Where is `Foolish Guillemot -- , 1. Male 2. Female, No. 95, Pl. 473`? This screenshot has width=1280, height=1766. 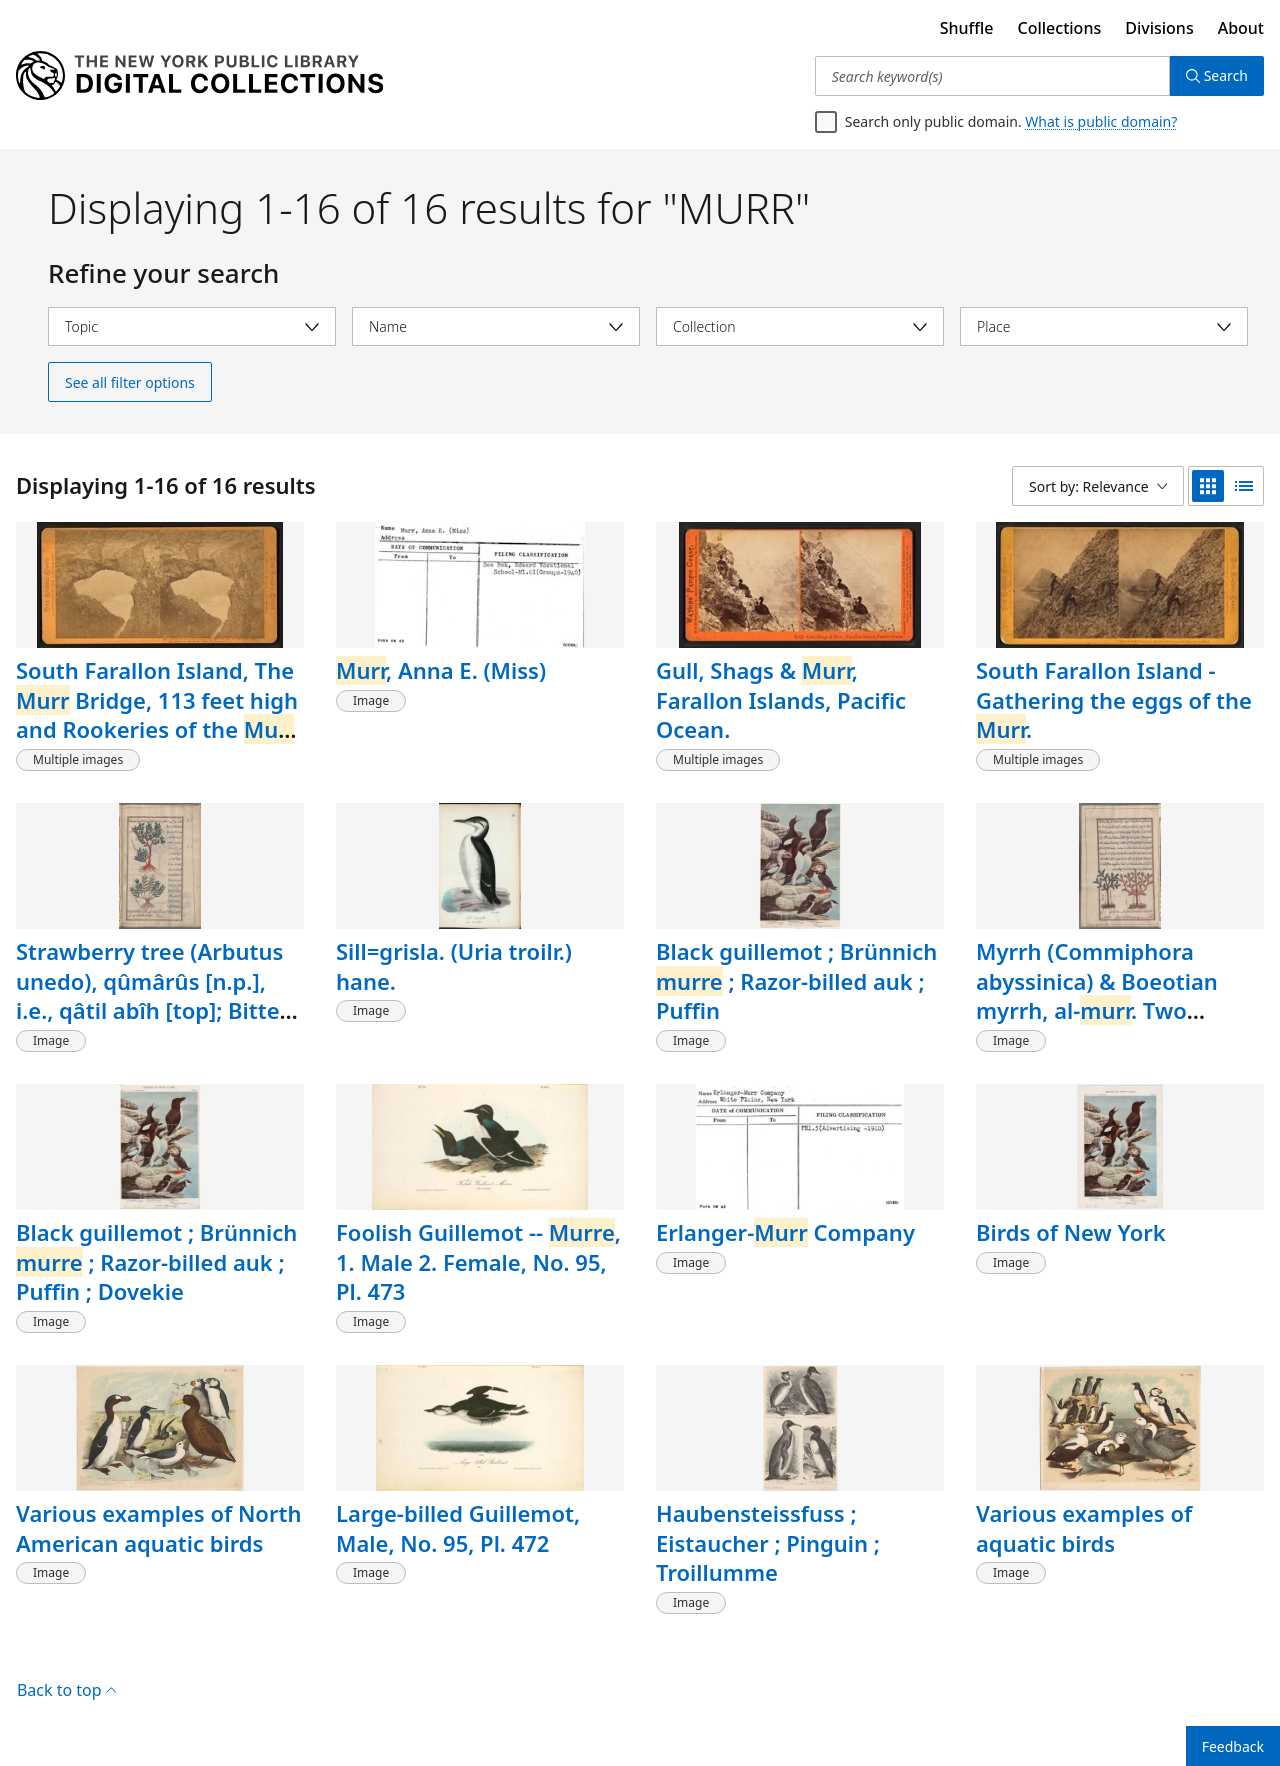 Foolish Guillemot -- , 1. Male 2. Female, No. 95, Pl. 473 is located at coordinates (478, 1261).